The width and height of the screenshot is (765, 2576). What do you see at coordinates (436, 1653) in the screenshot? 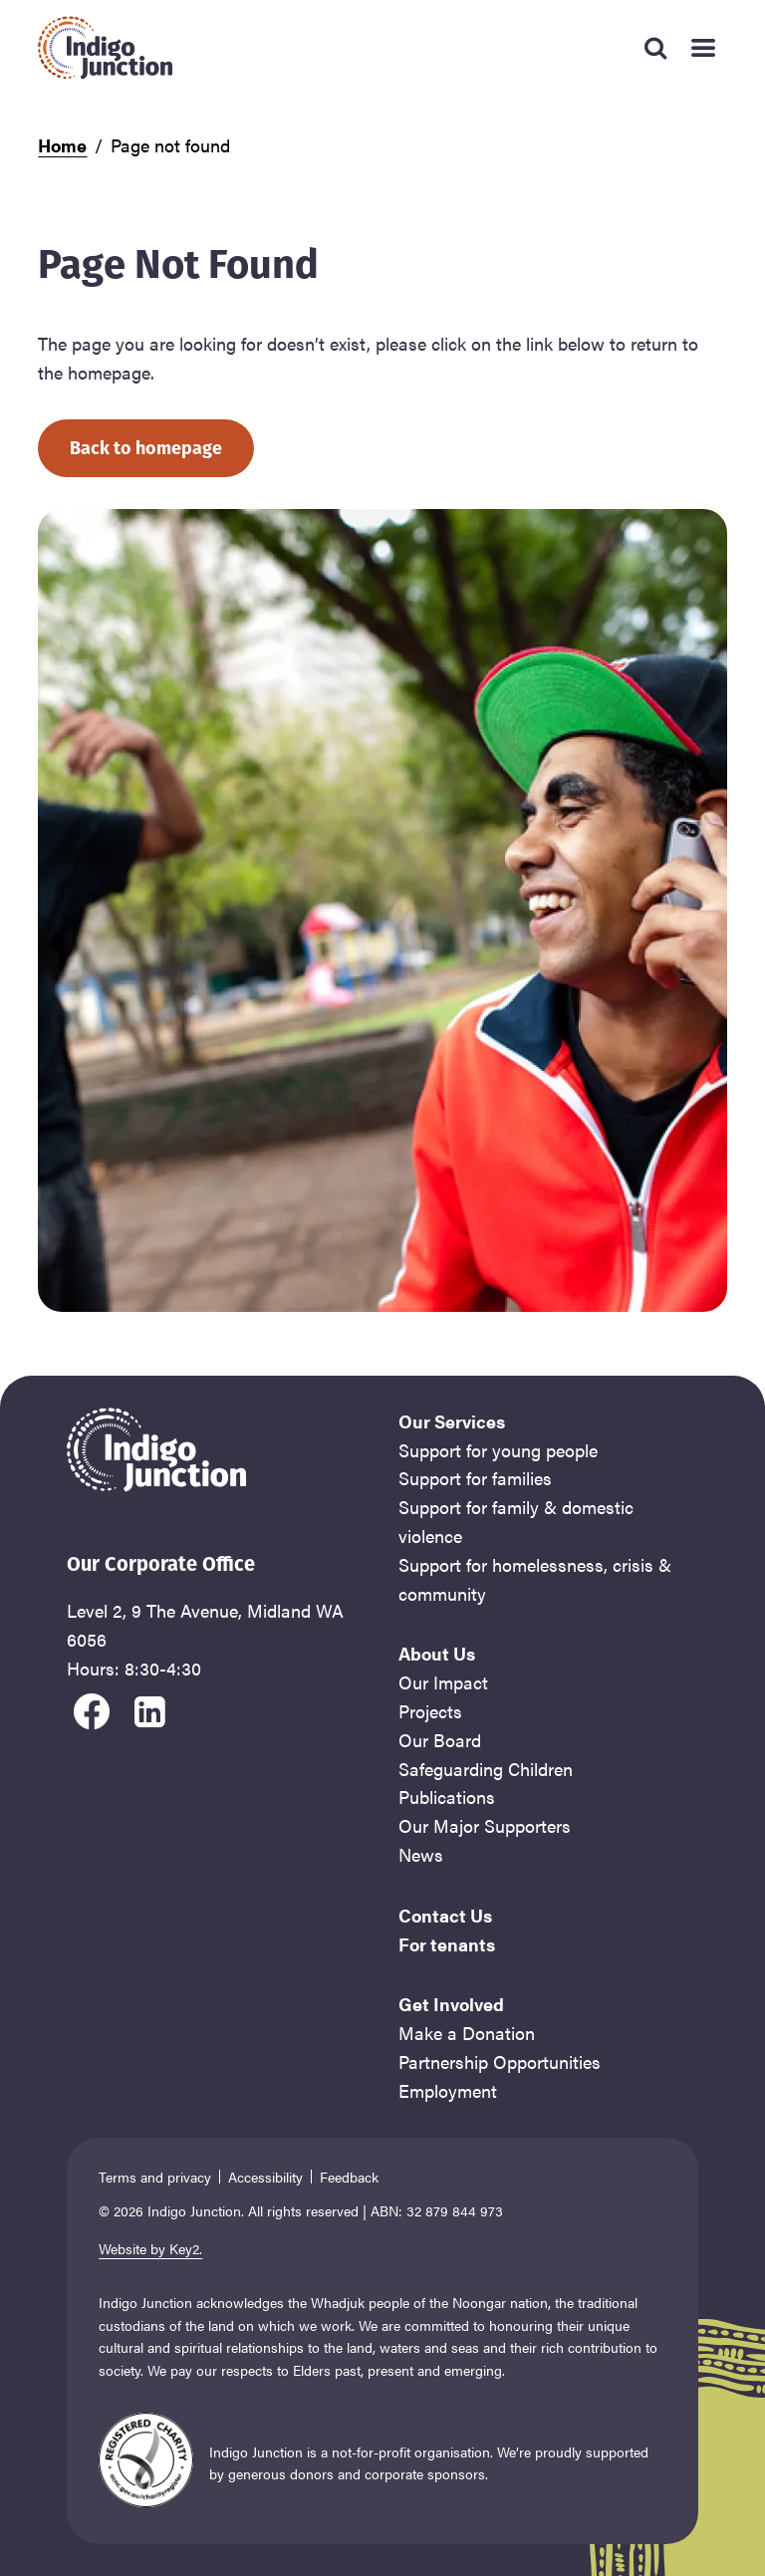
I see `About Us` at bounding box center [436, 1653].